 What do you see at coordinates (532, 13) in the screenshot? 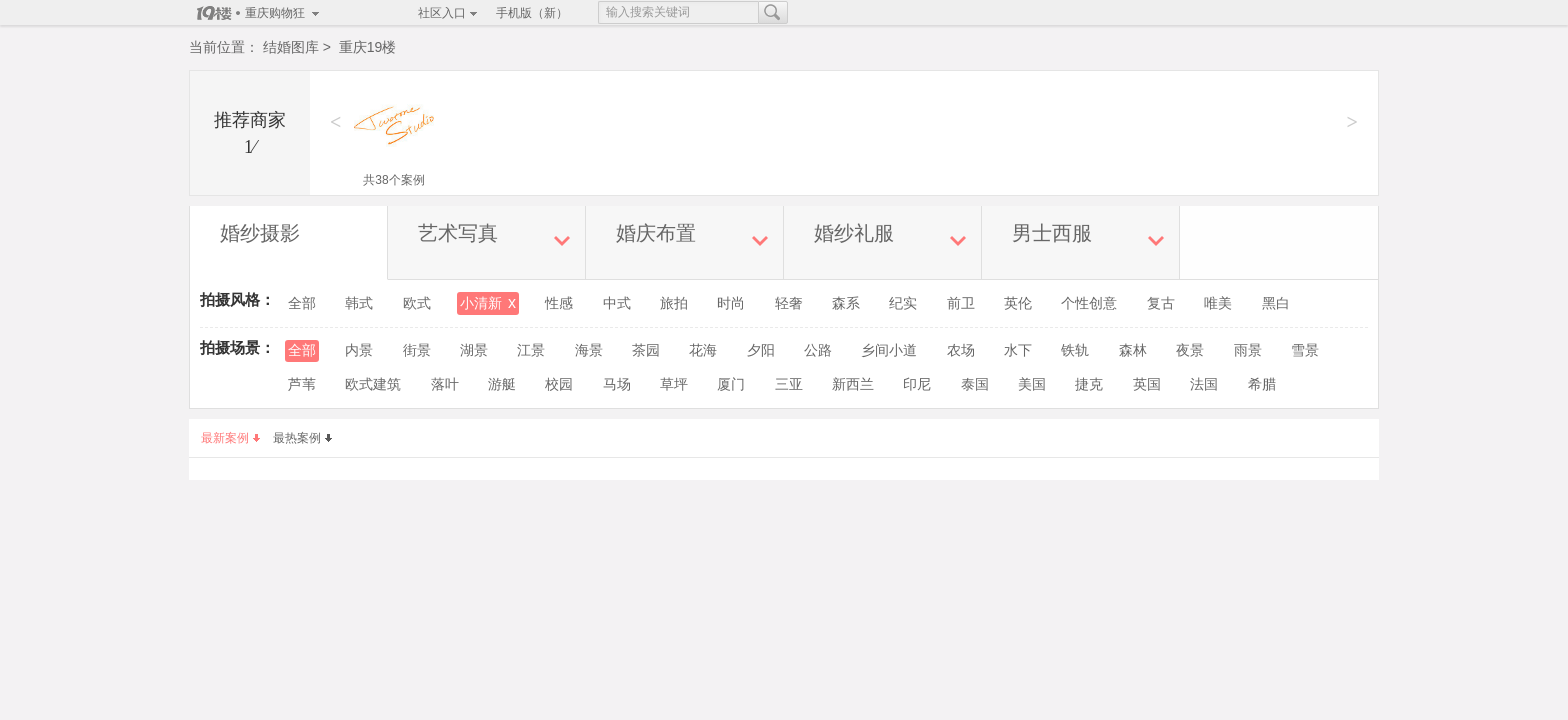
I see `手机版（新）` at bounding box center [532, 13].